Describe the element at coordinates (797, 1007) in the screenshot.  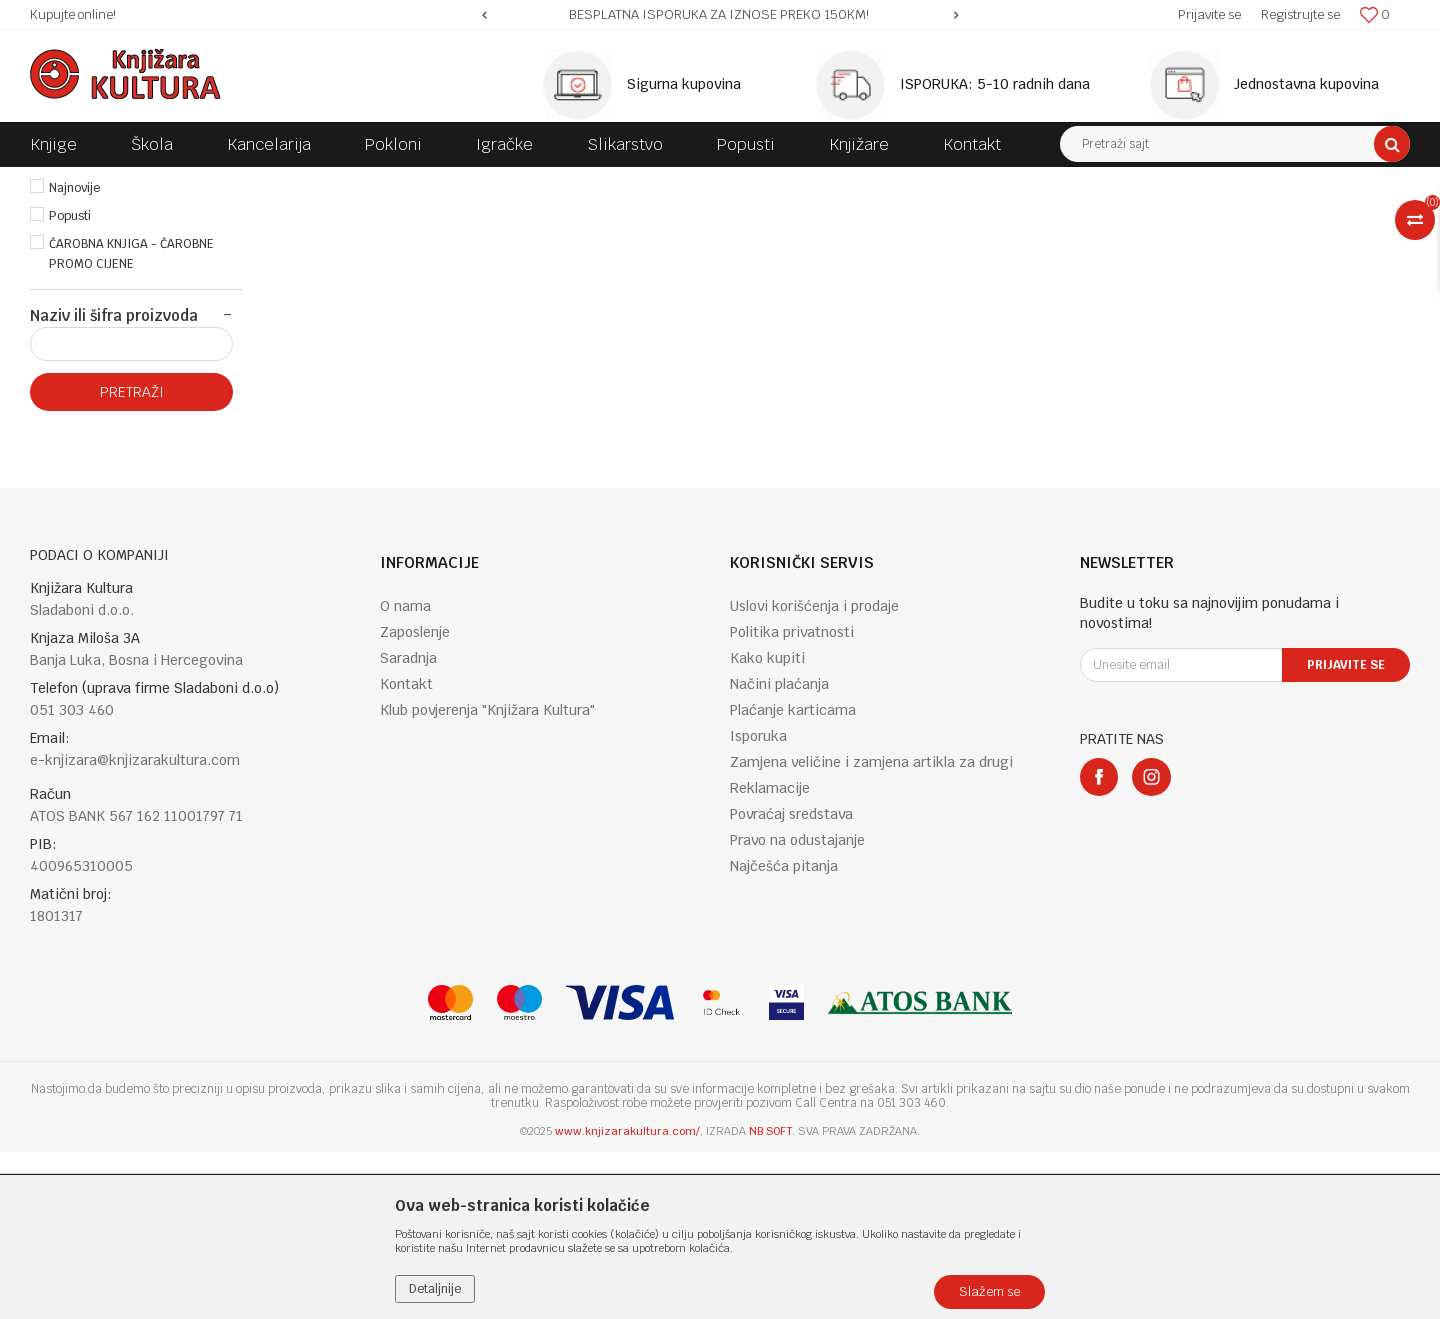
I see `Pravo na odustajanje` at that location.